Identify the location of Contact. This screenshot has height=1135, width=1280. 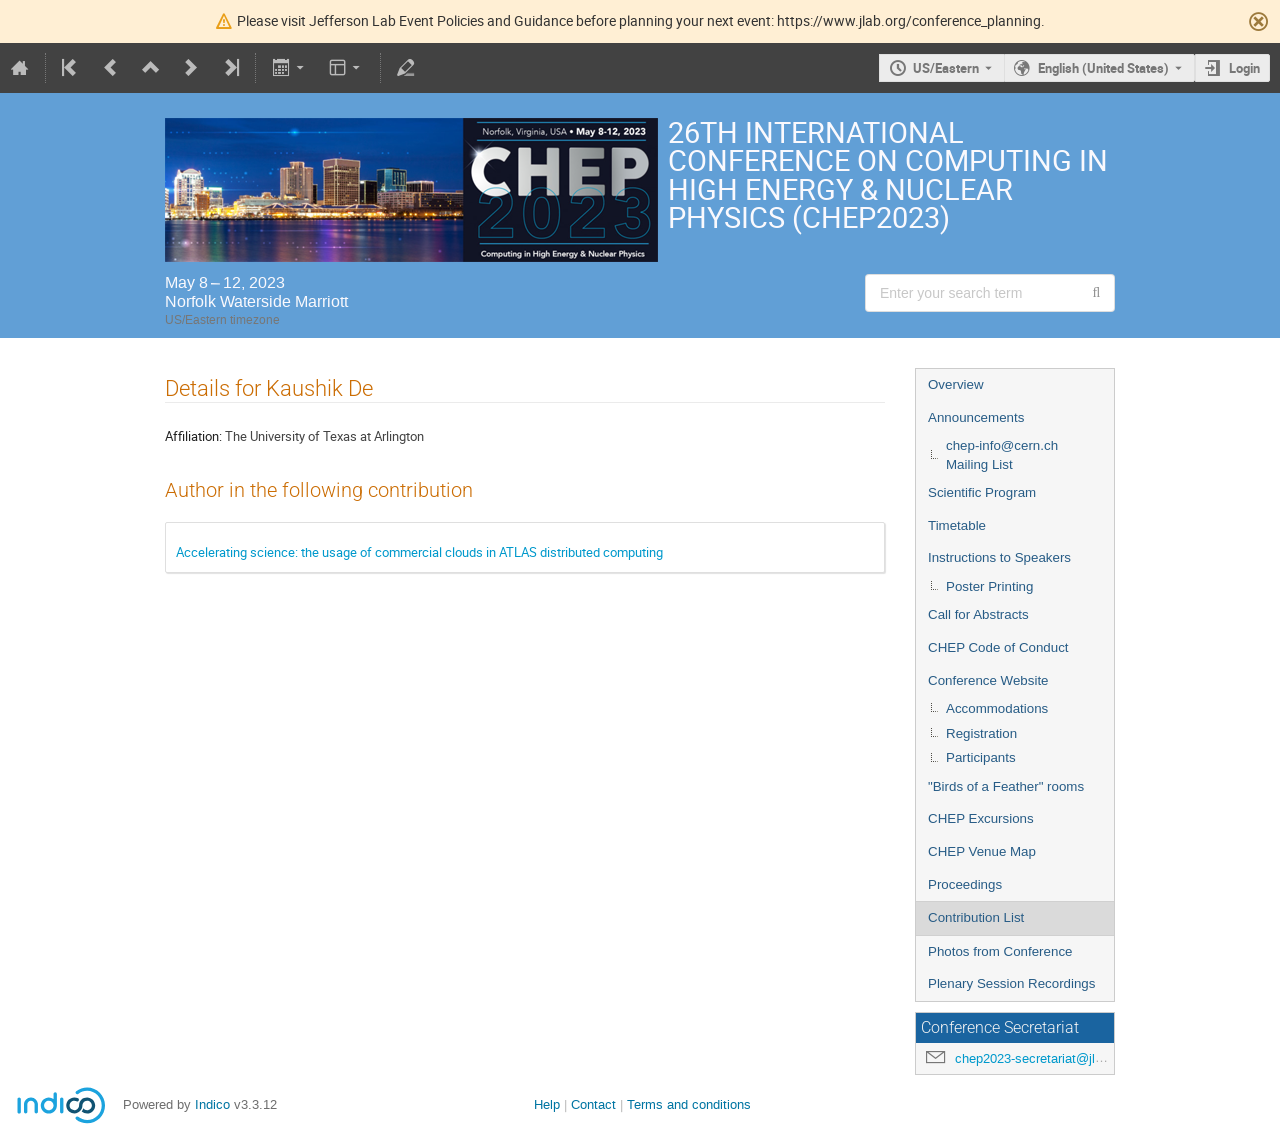
(593, 1104).